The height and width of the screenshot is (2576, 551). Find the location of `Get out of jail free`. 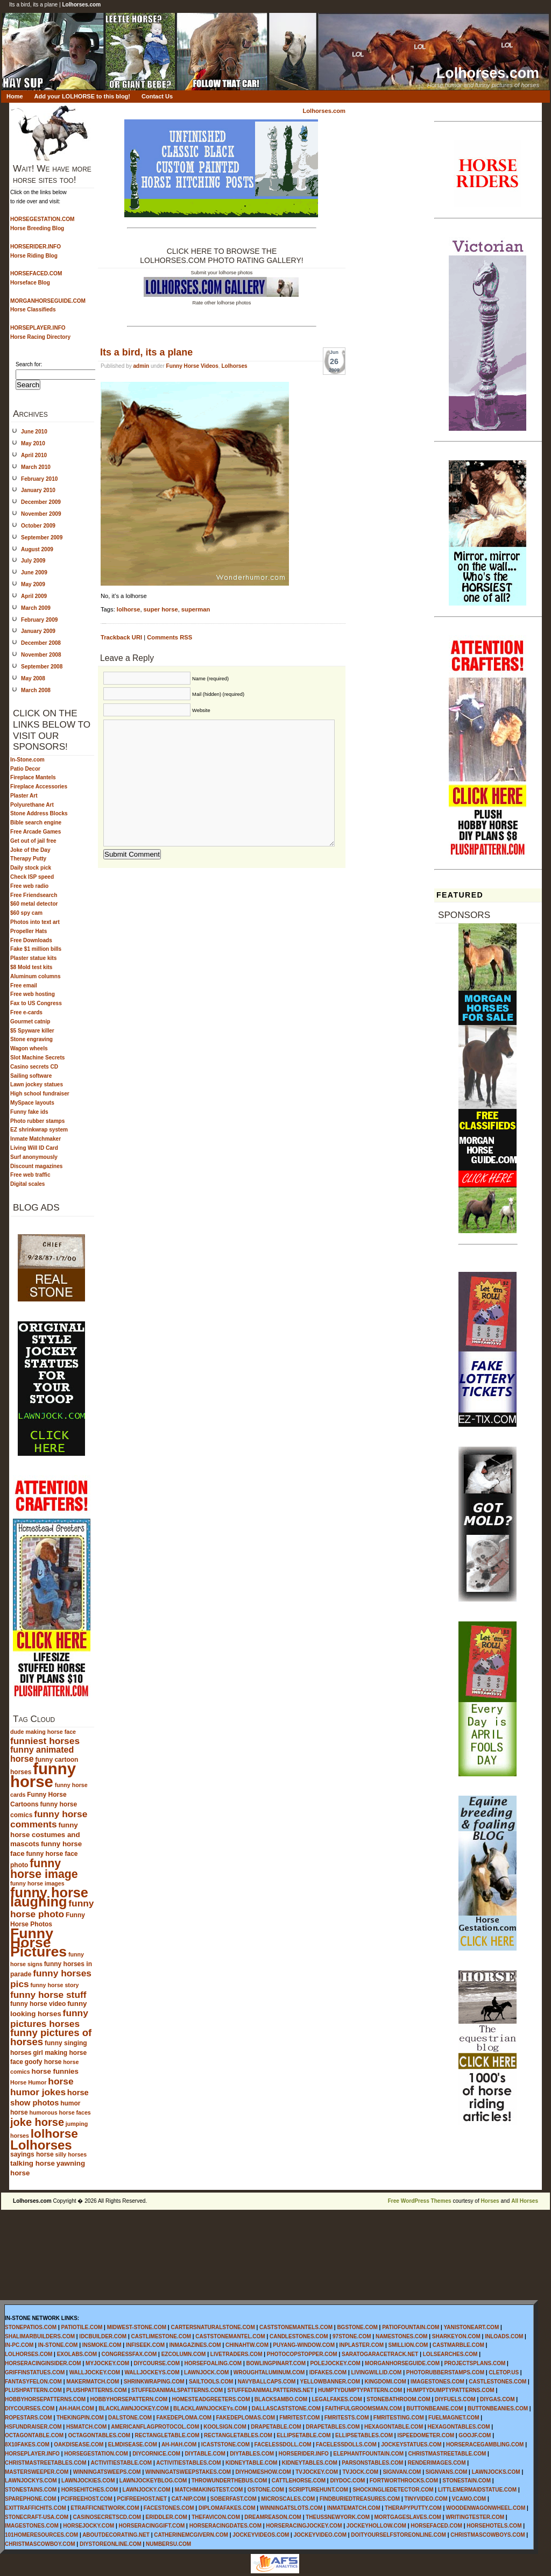

Get out of jail free is located at coordinates (33, 841).